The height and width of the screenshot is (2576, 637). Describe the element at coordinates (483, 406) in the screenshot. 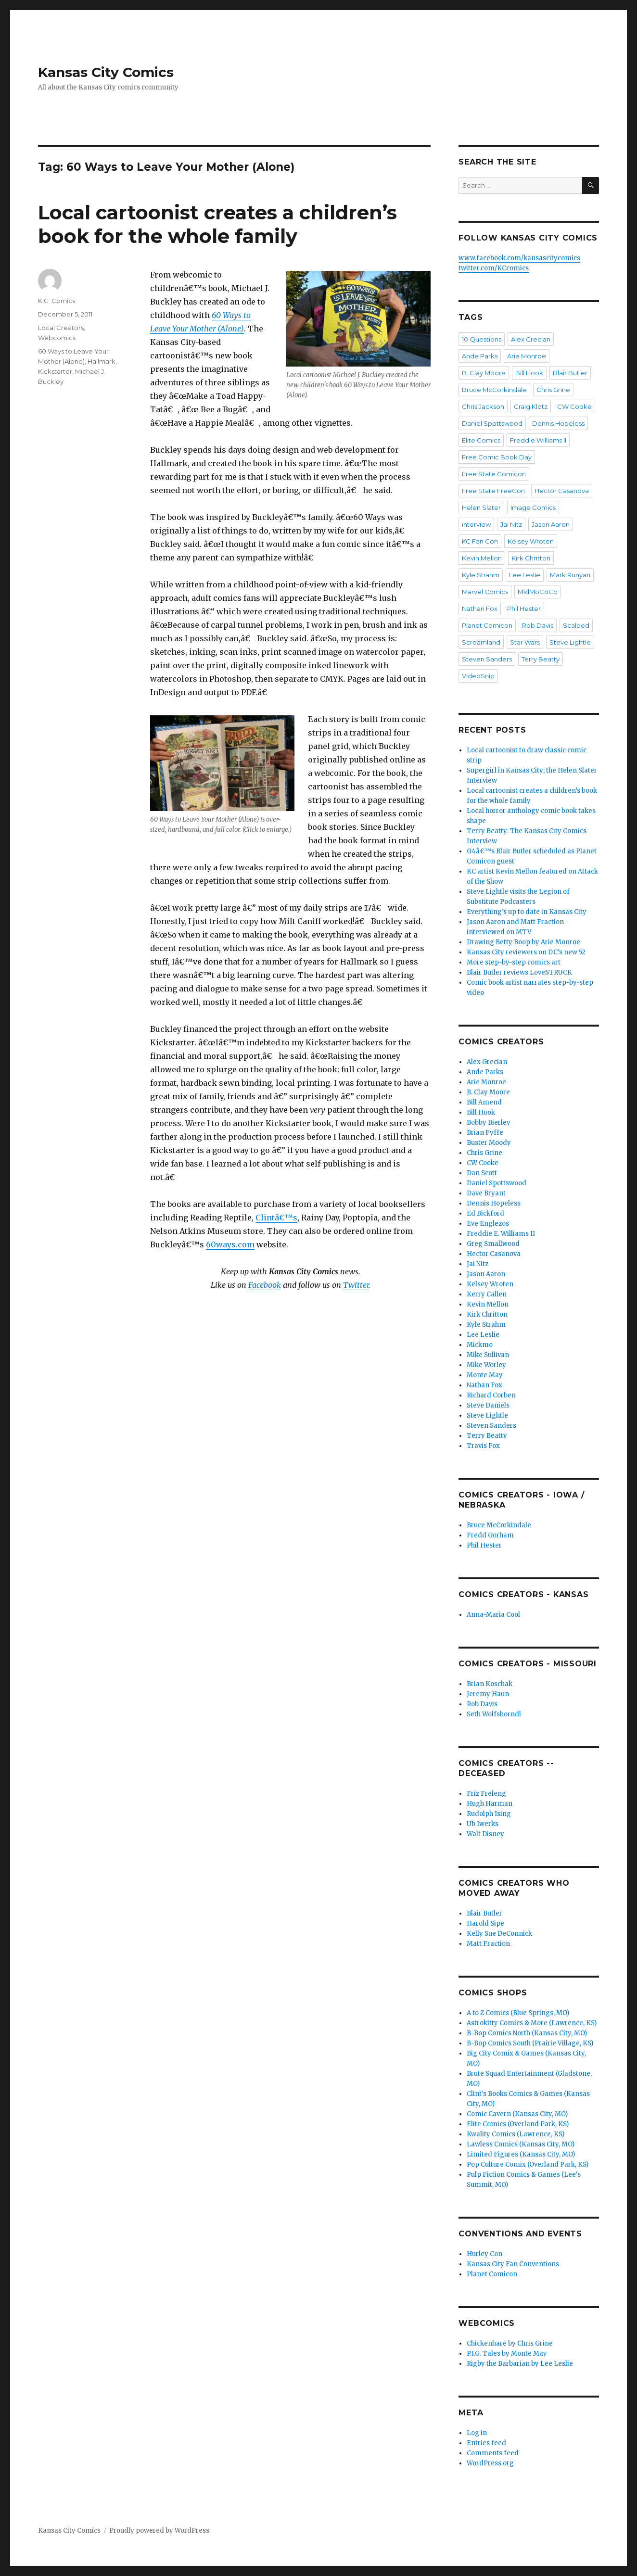

I see `Chris Jackson` at that location.